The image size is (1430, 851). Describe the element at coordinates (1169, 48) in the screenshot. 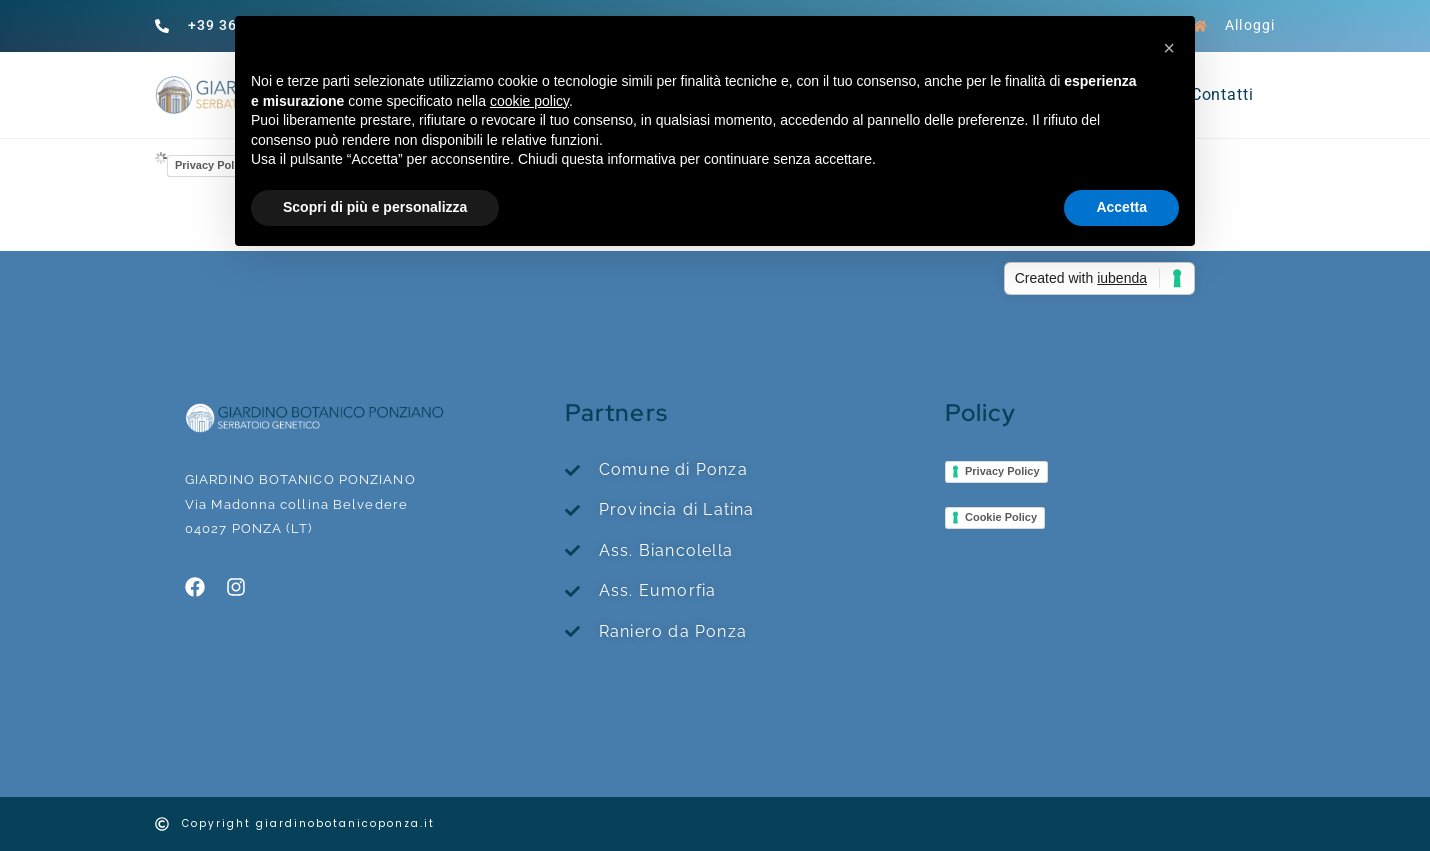

I see `[button]` at that location.